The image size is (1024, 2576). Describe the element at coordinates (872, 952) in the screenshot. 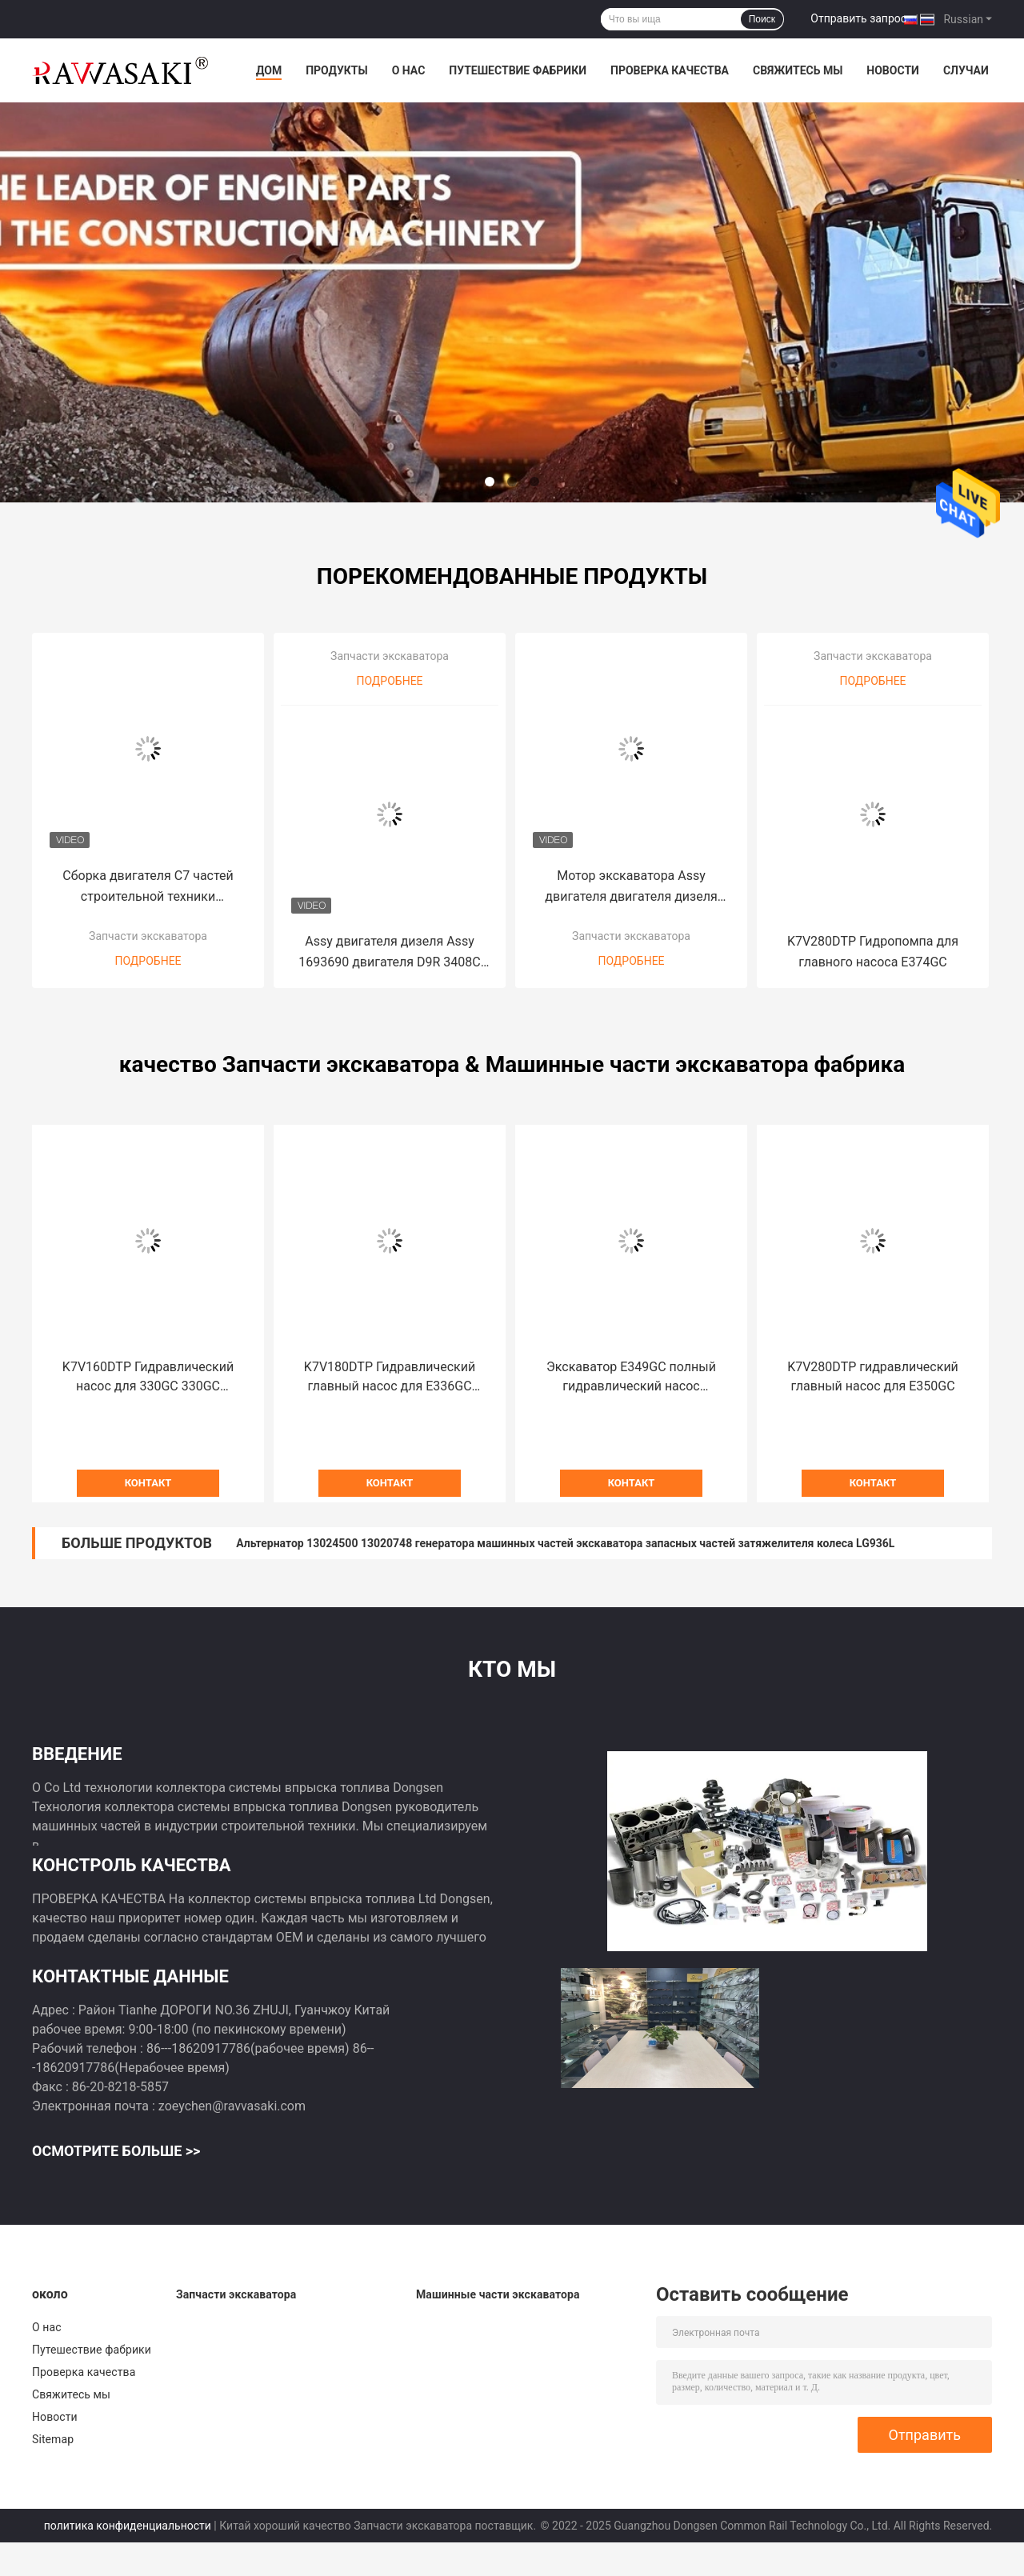

I see `K7V280DTP Гидропомпа для главного насоса E374GC` at that location.